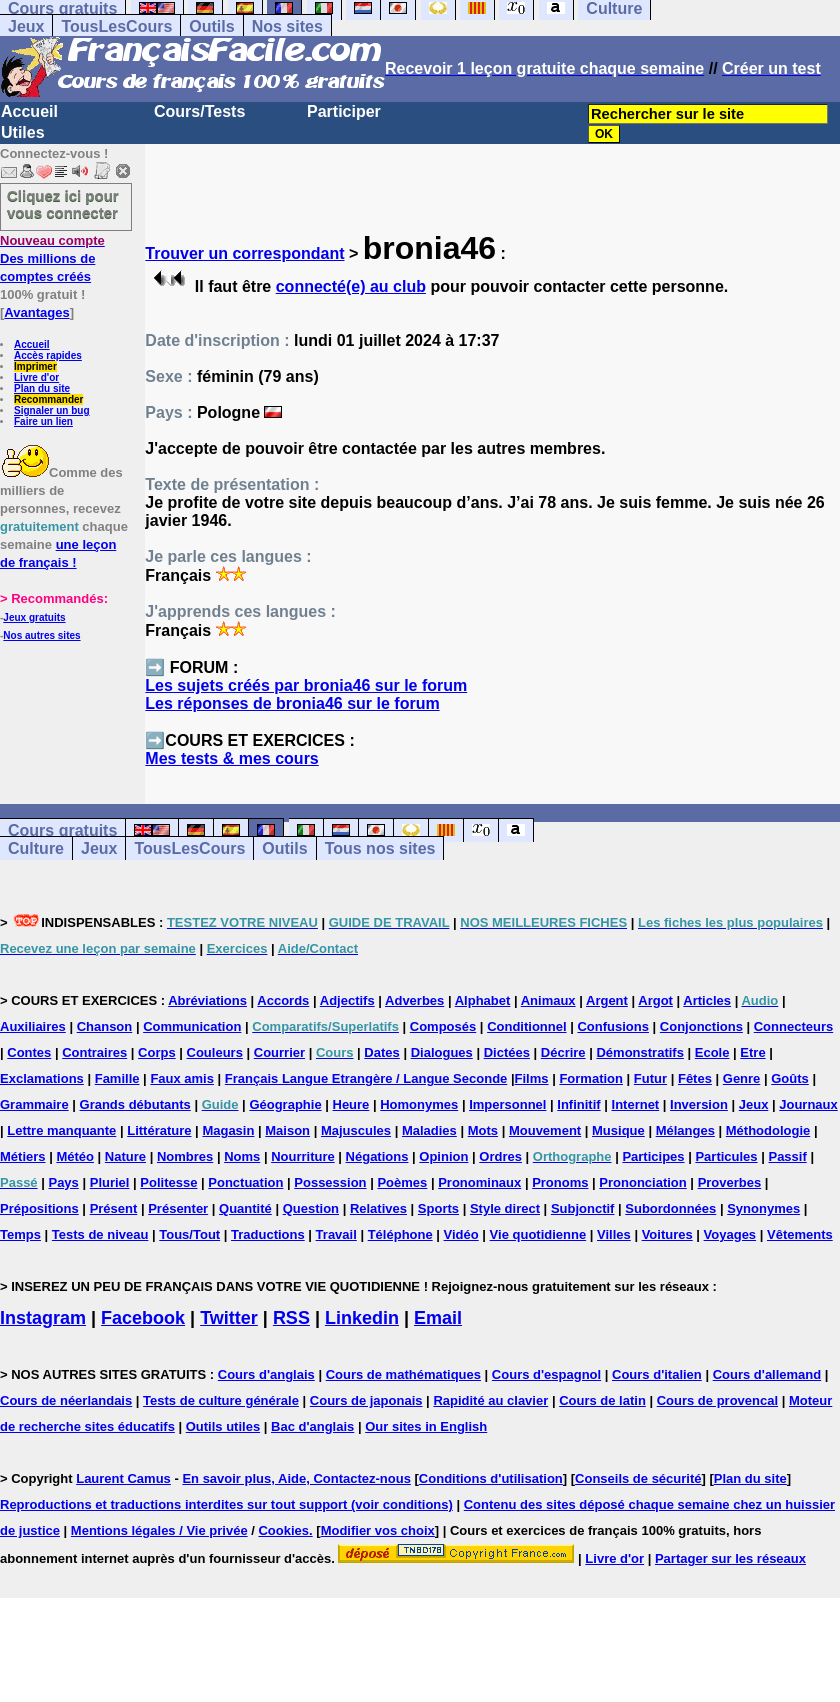 The image size is (840, 1702). Describe the element at coordinates (143, 1318) in the screenshot. I see `Facebook` at that location.